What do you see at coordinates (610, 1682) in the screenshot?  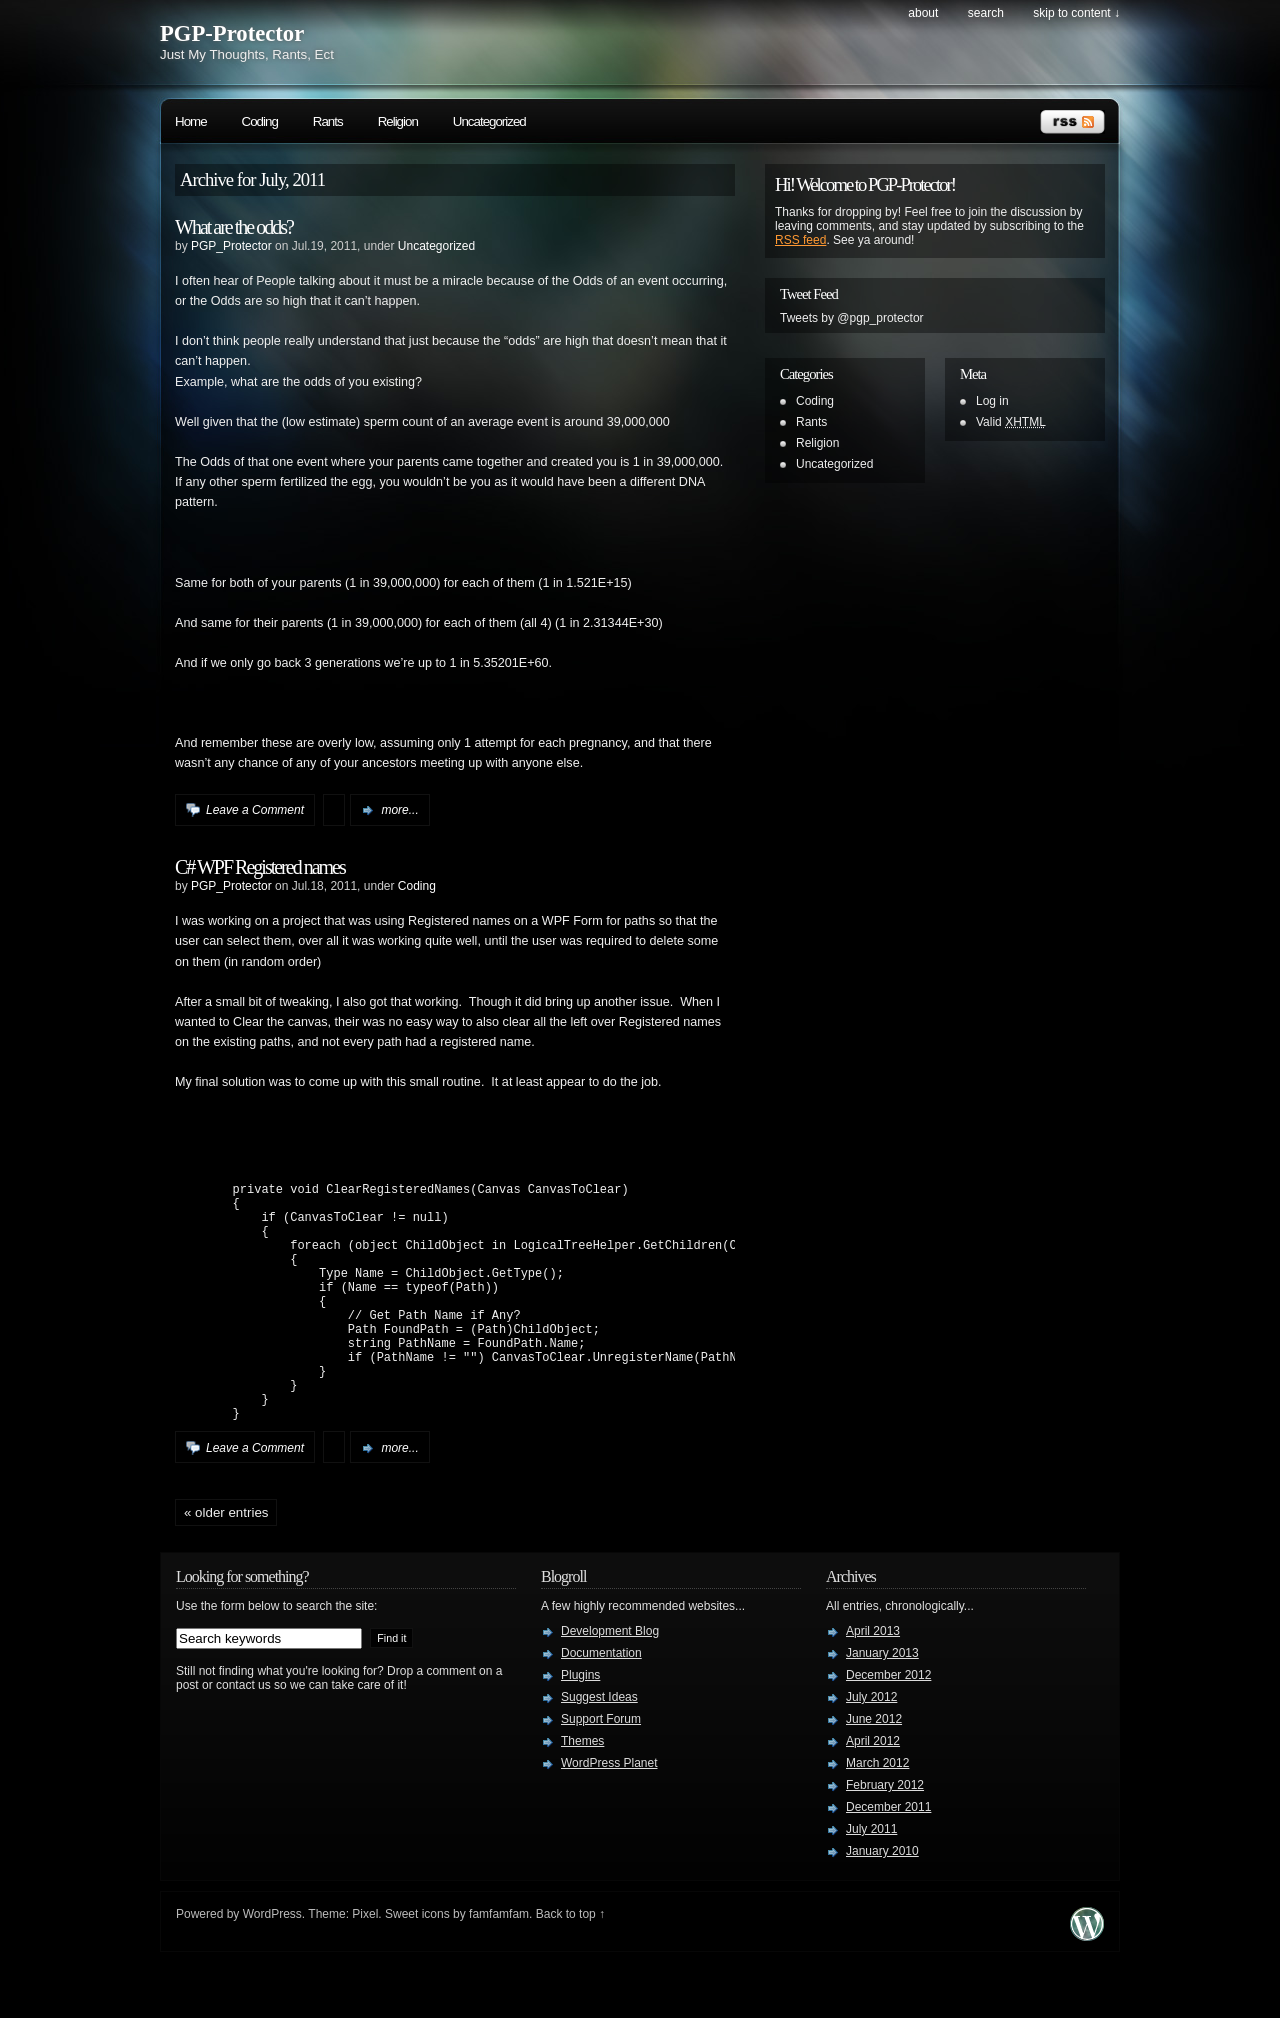 I see `Development Blog` at bounding box center [610, 1682].